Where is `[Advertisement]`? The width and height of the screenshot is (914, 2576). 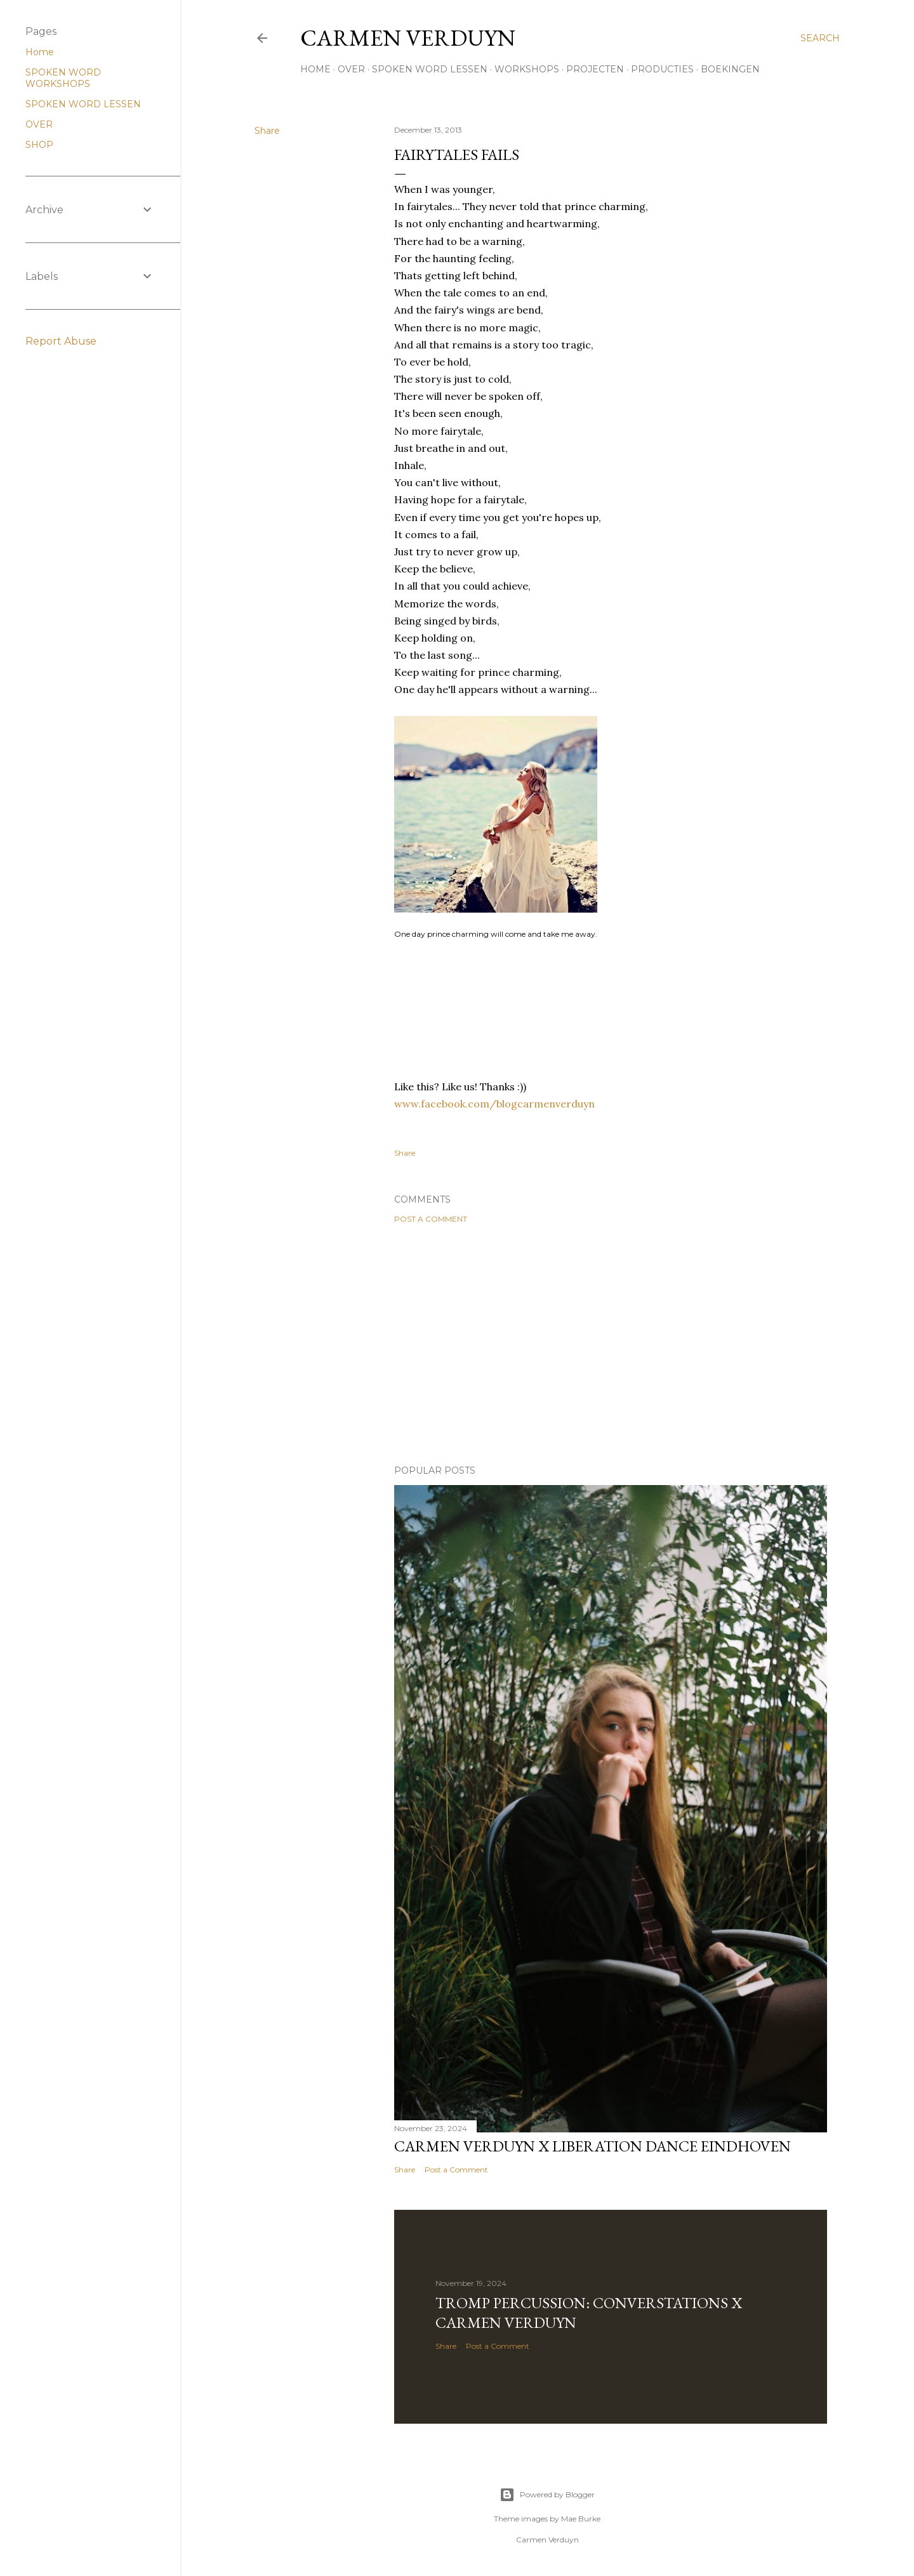 [Advertisement] is located at coordinates (610, 1344).